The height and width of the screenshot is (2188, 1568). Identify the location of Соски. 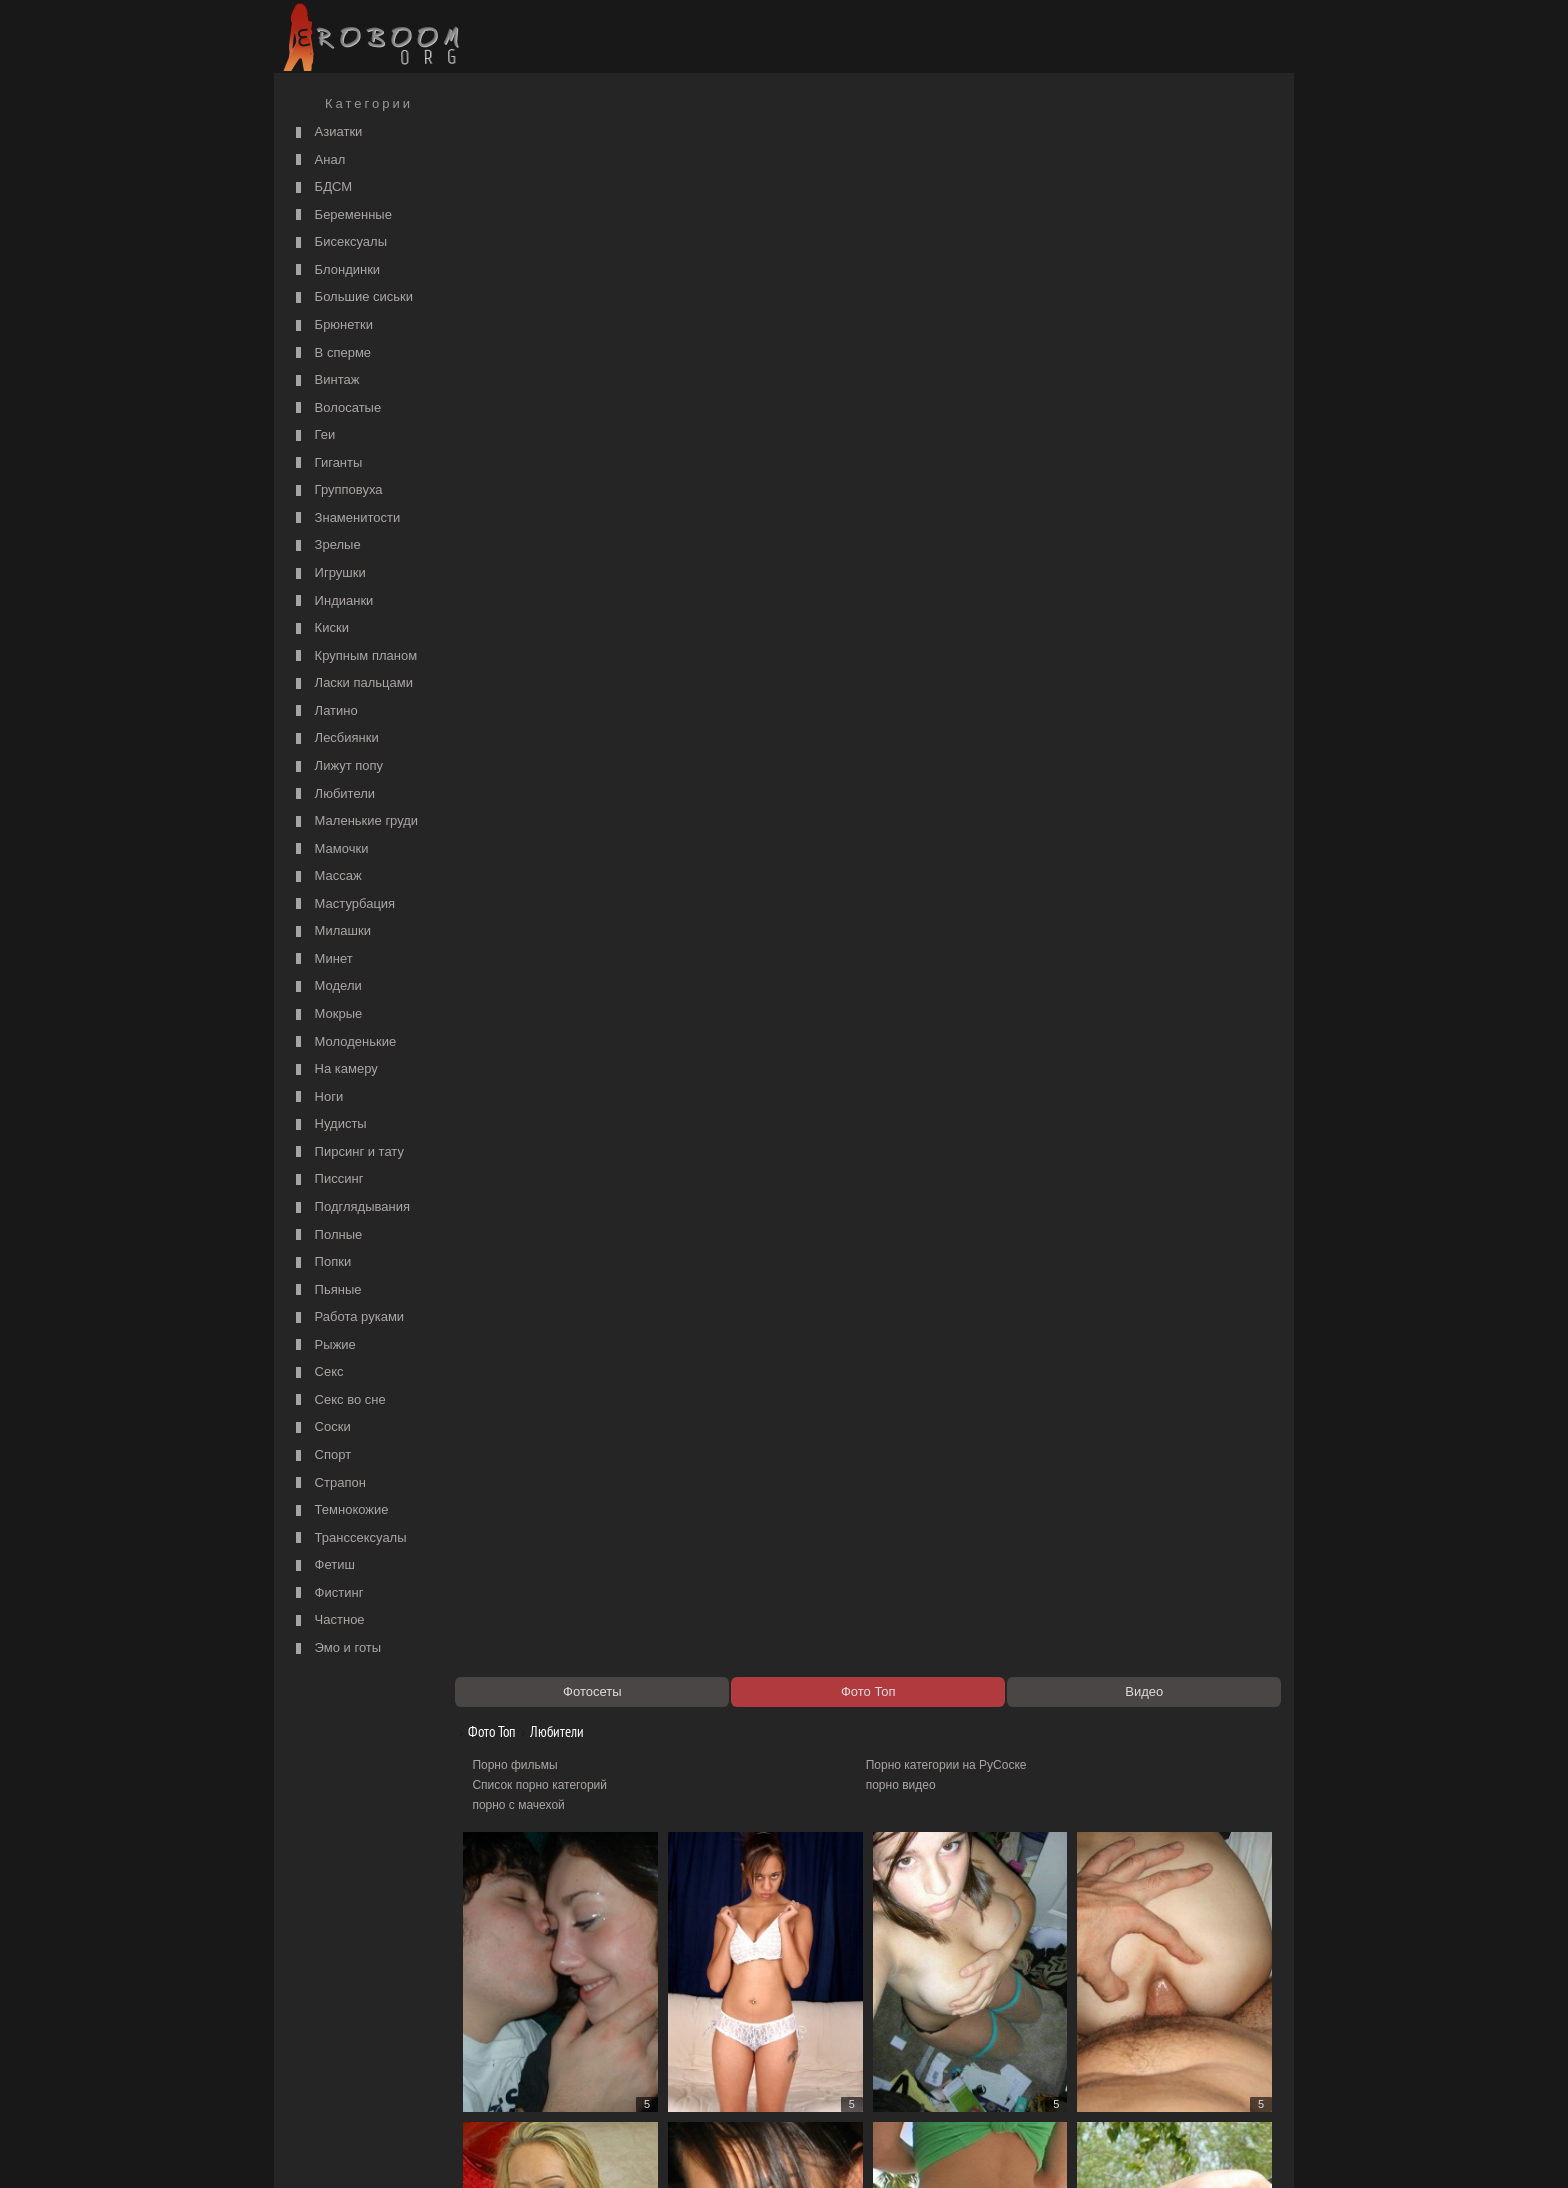
(321, 1427).